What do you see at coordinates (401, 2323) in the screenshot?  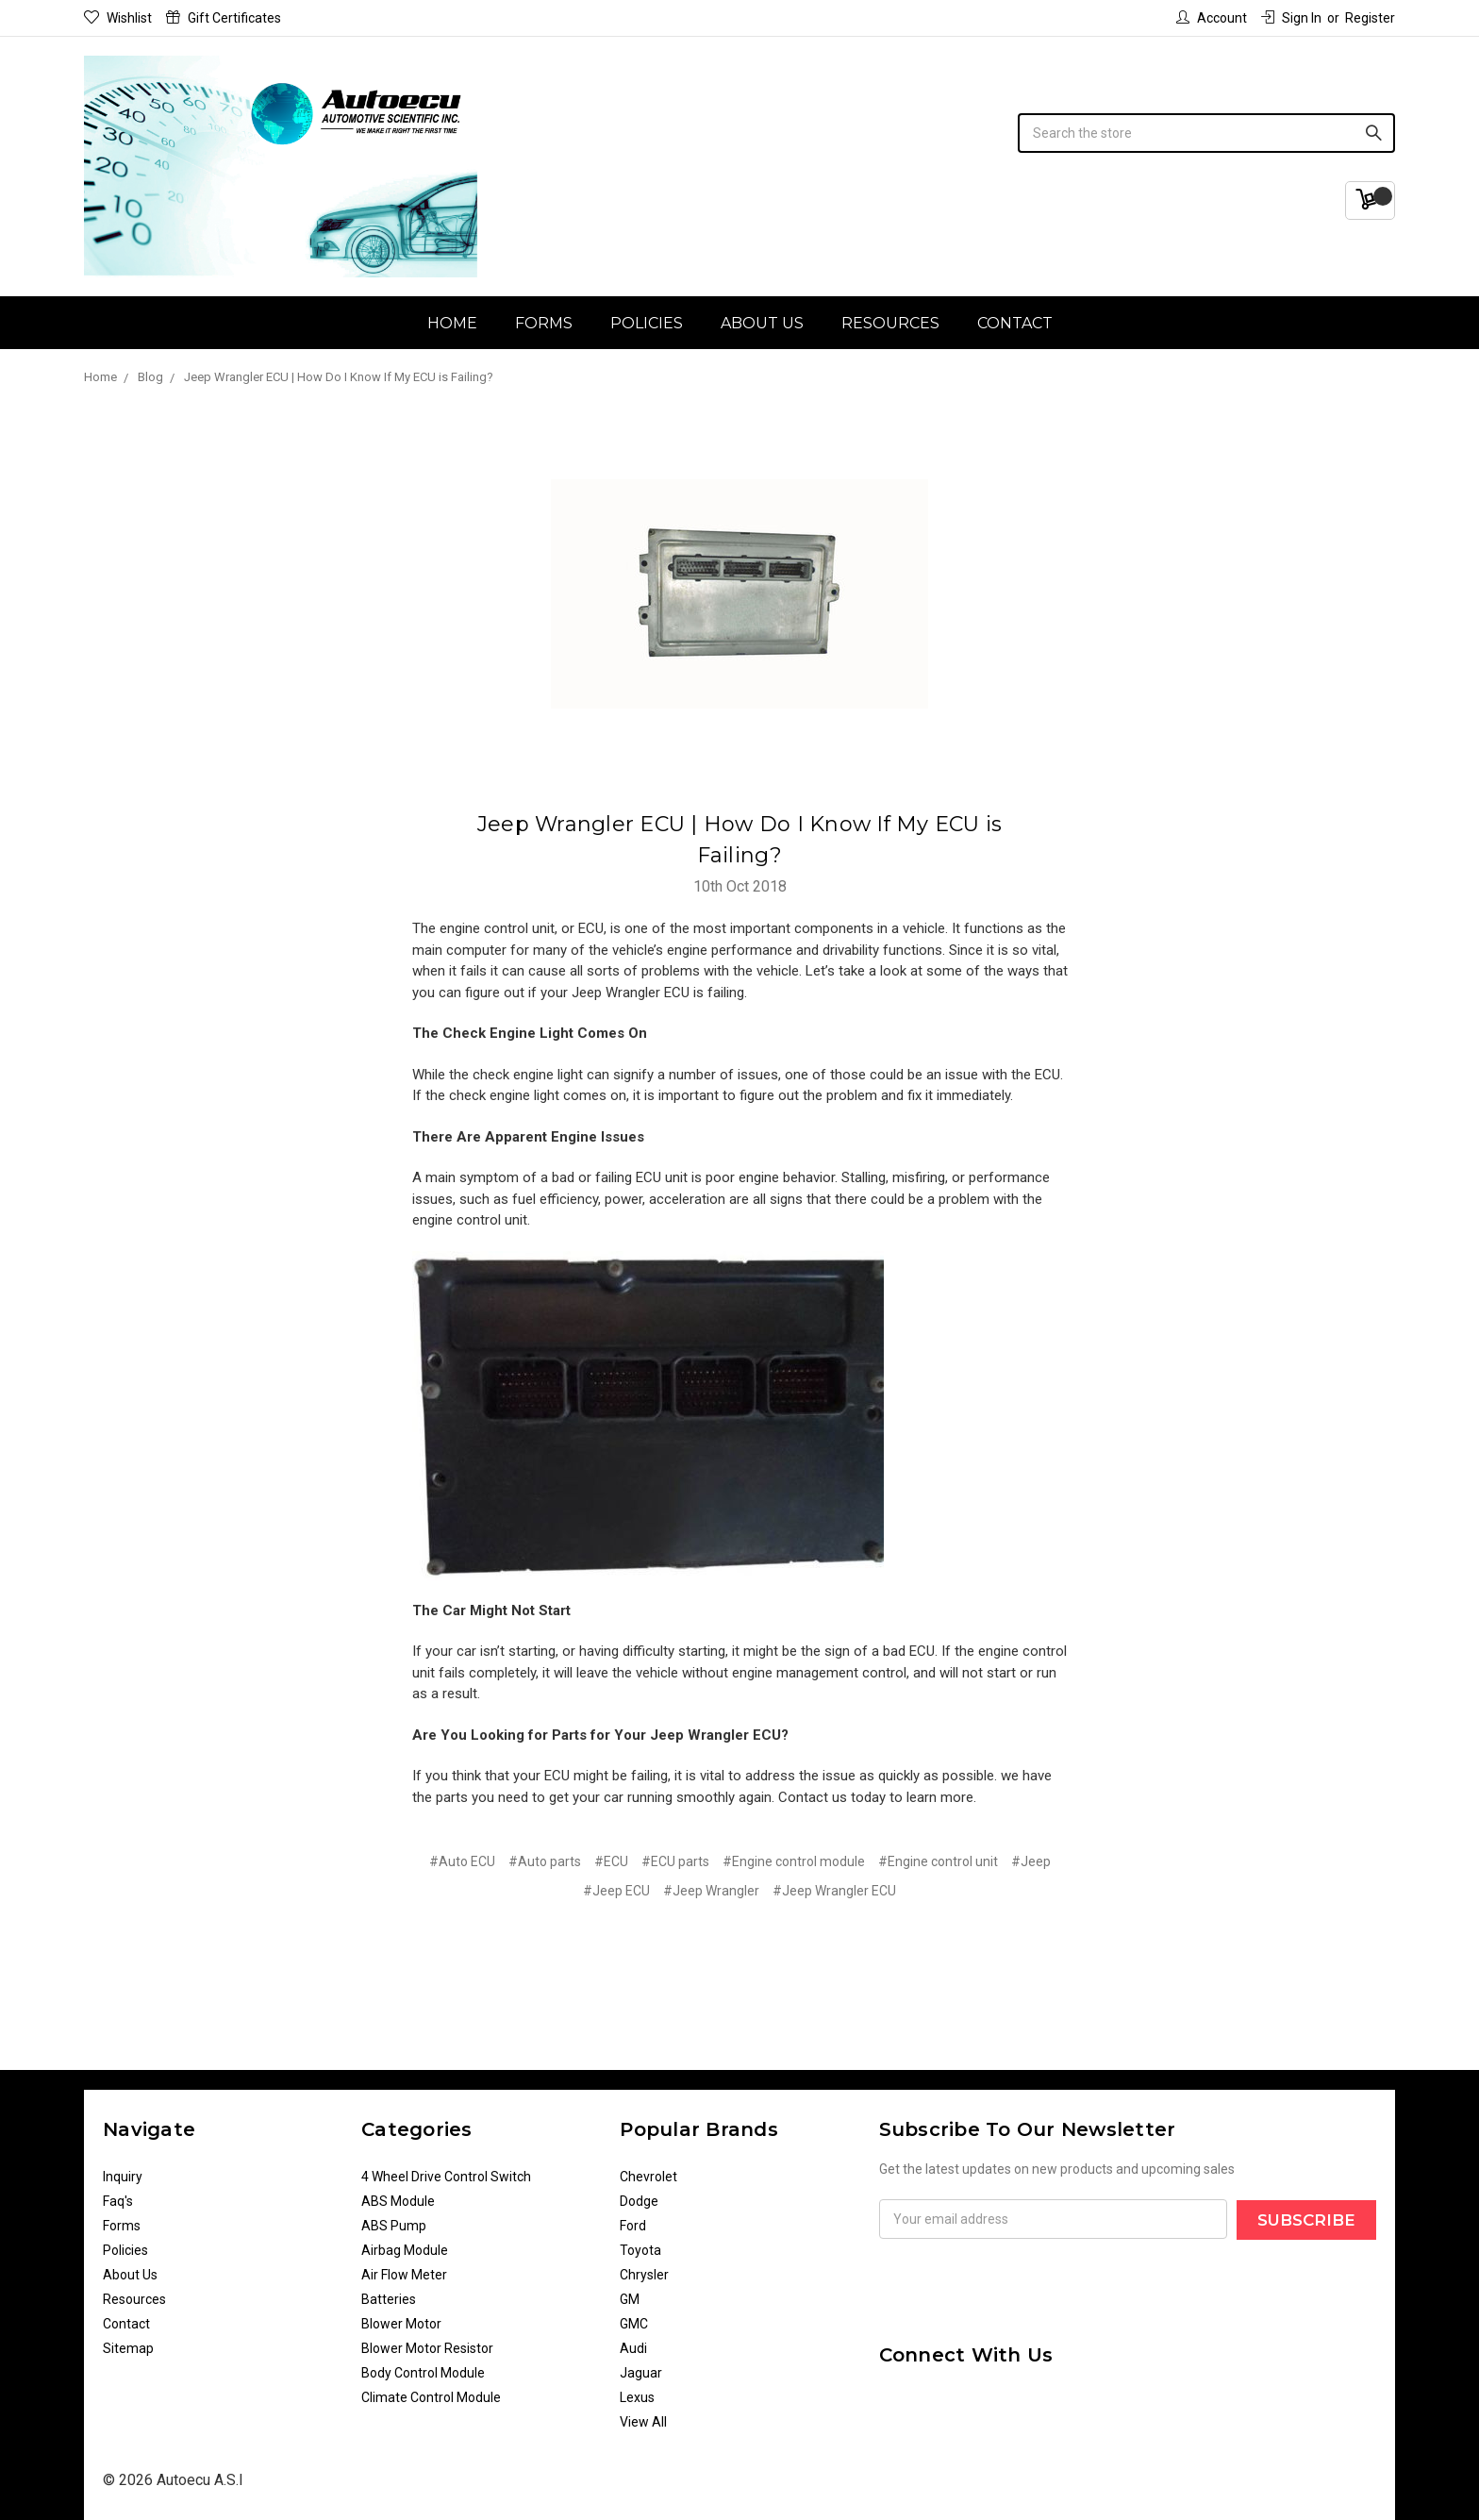 I see `Blower Motor` at bounding box center [401, 2323].